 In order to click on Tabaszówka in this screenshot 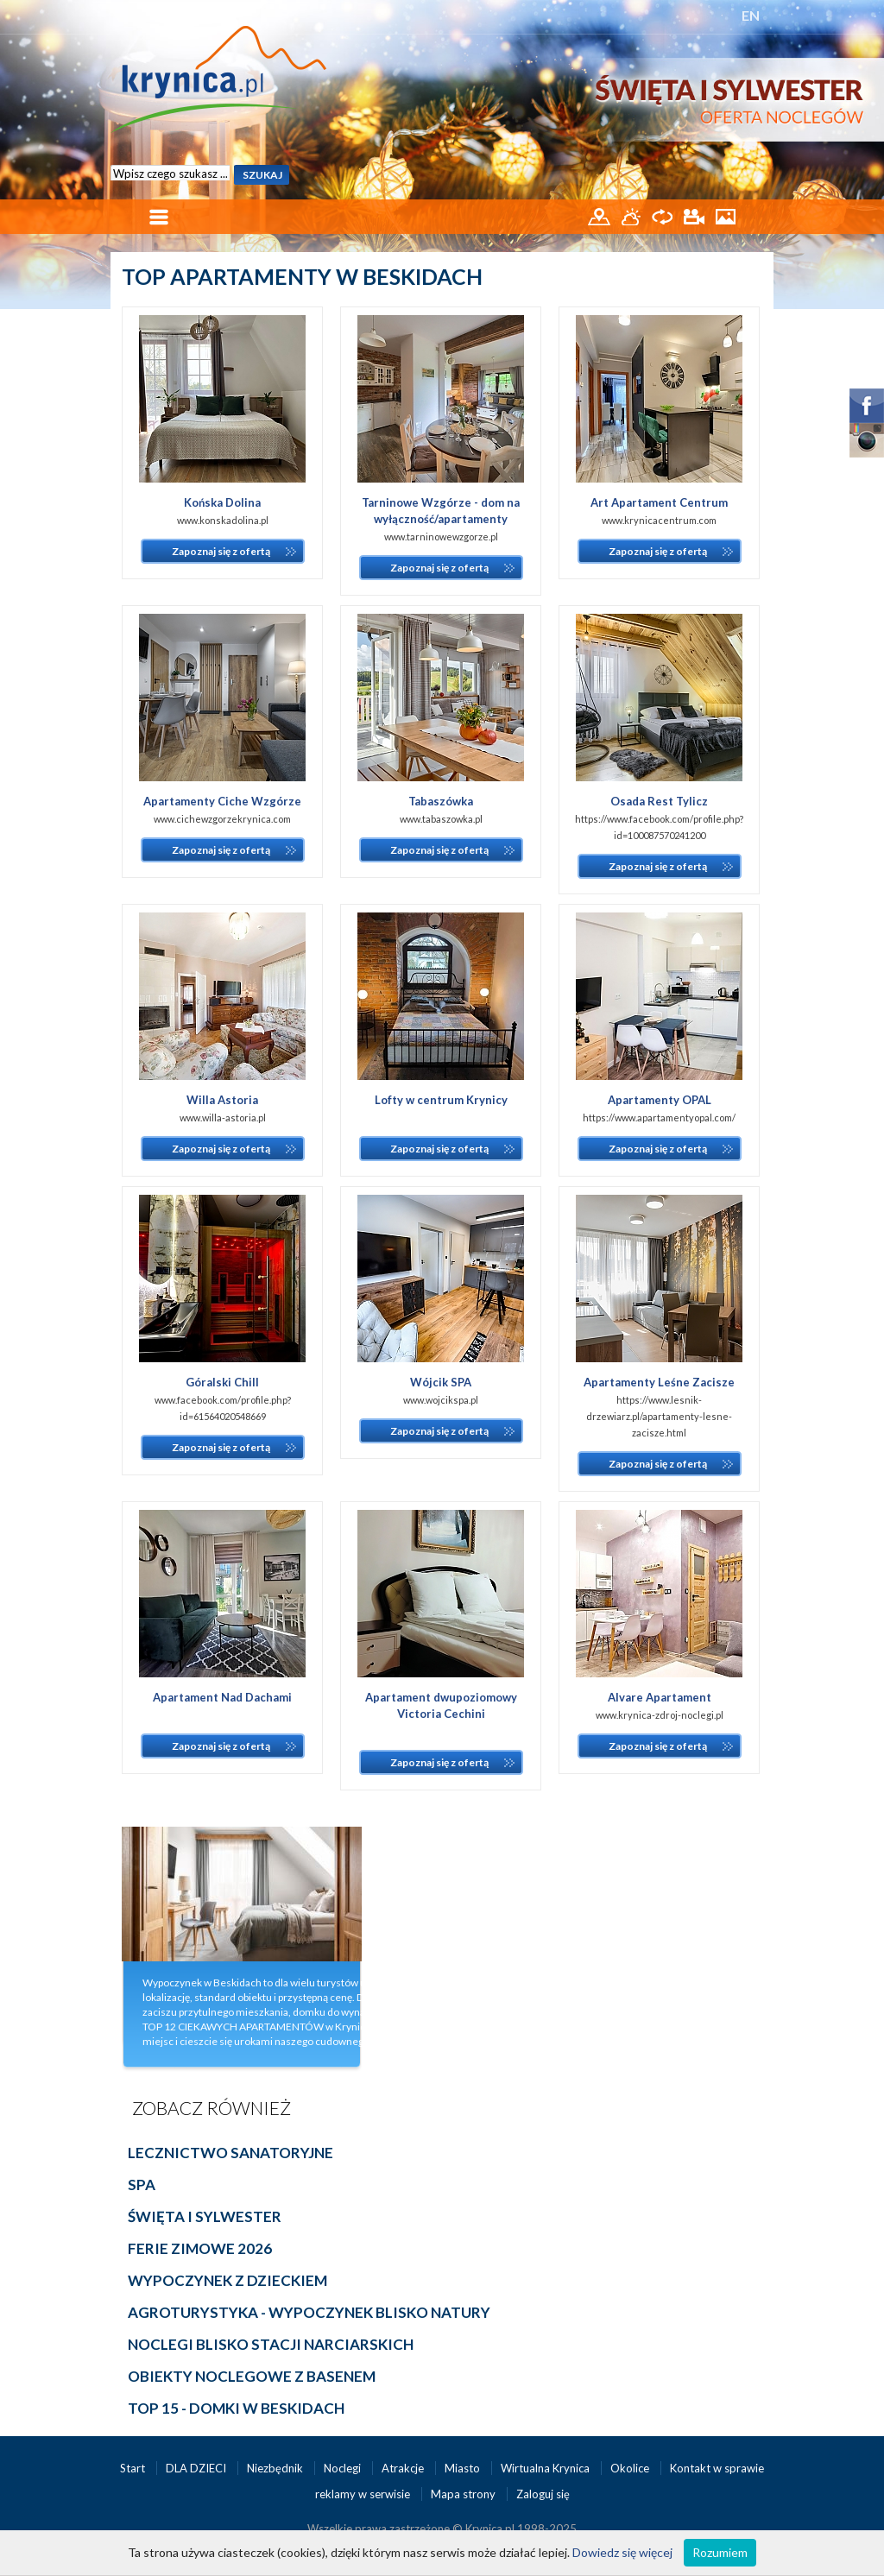, I will do `click(440, 801)`.